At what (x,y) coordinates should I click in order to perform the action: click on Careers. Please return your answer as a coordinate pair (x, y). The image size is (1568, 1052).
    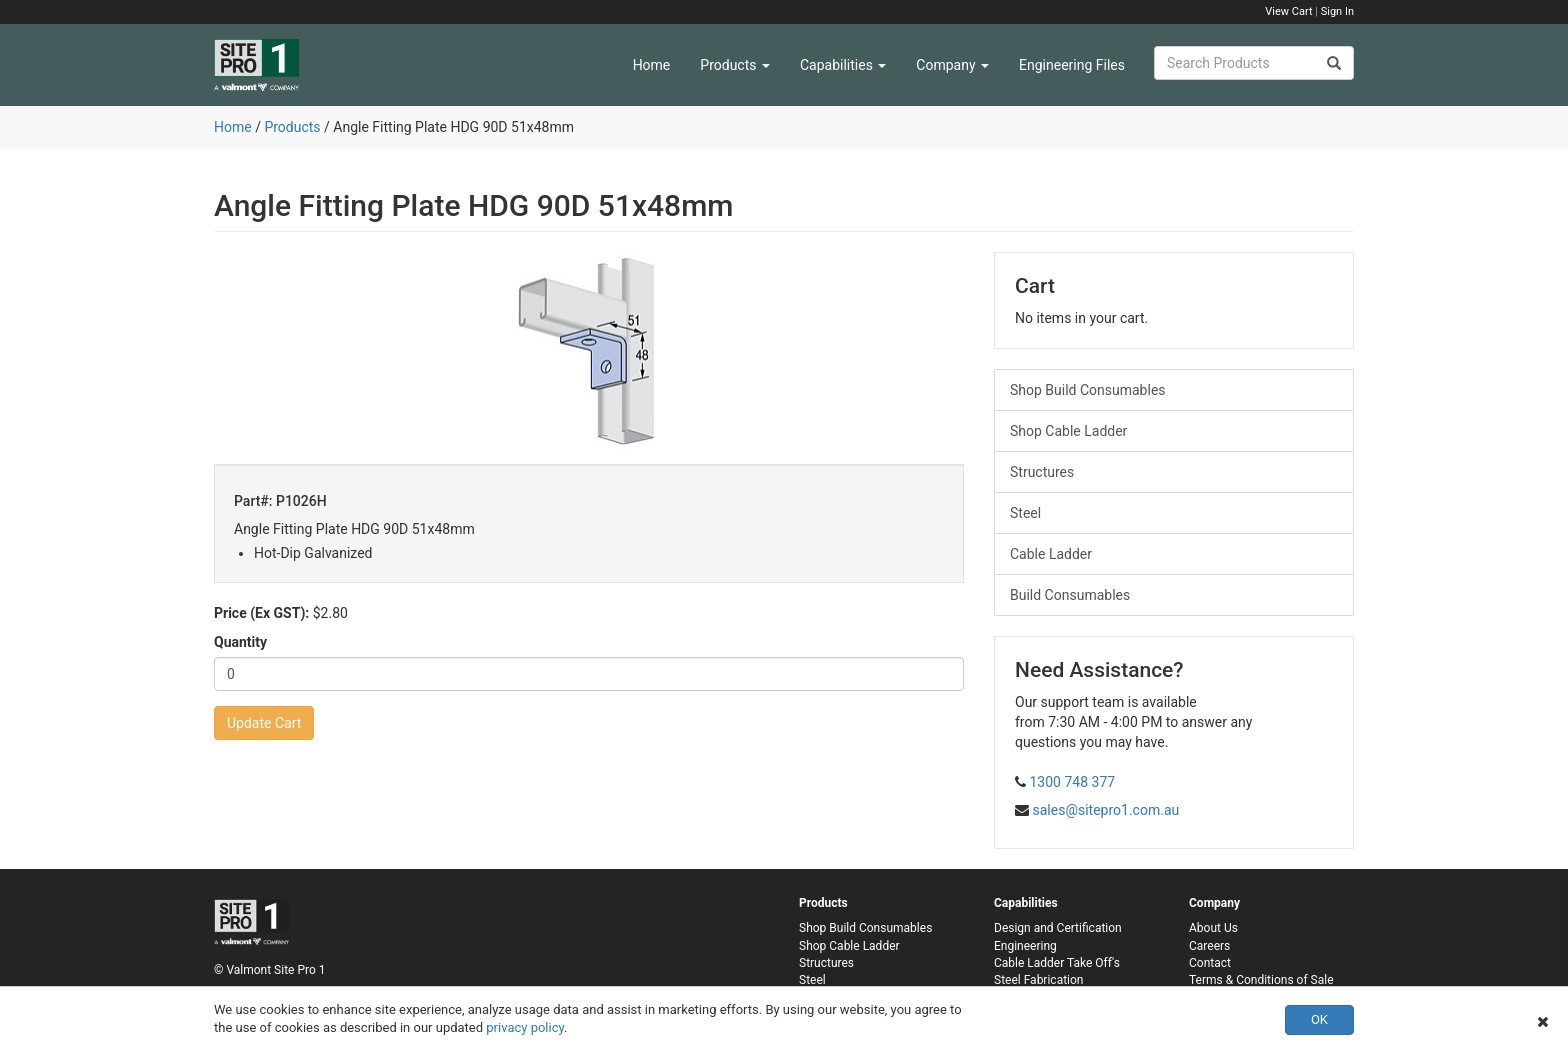
    Looking at the image, I should click on (1209, 946).